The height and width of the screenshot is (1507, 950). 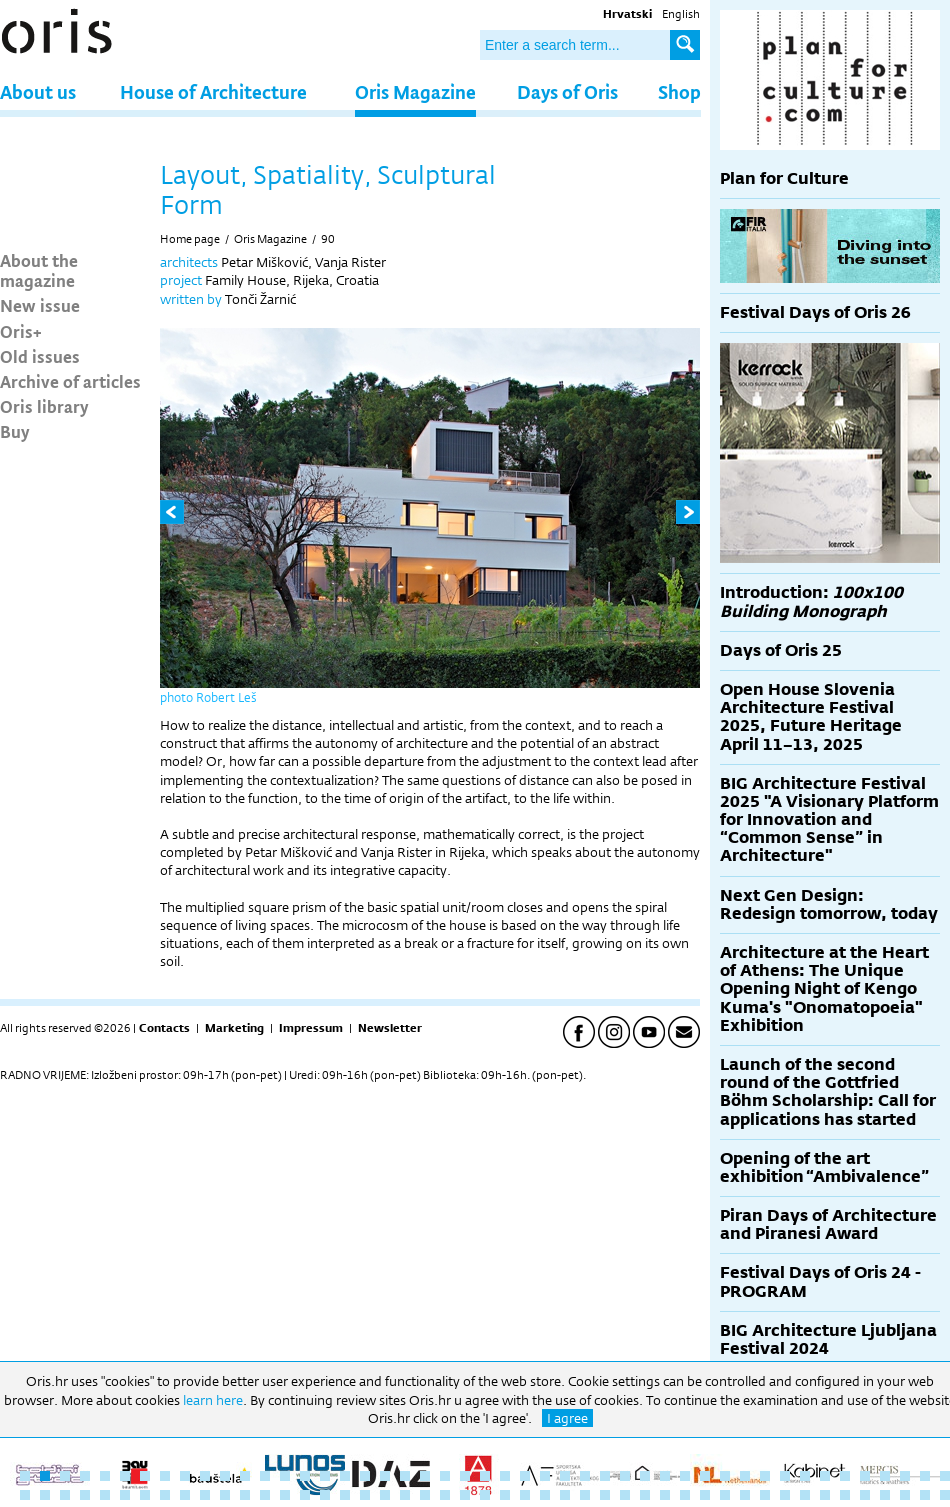 I want to click on 22, so click(x=445, y=1476).